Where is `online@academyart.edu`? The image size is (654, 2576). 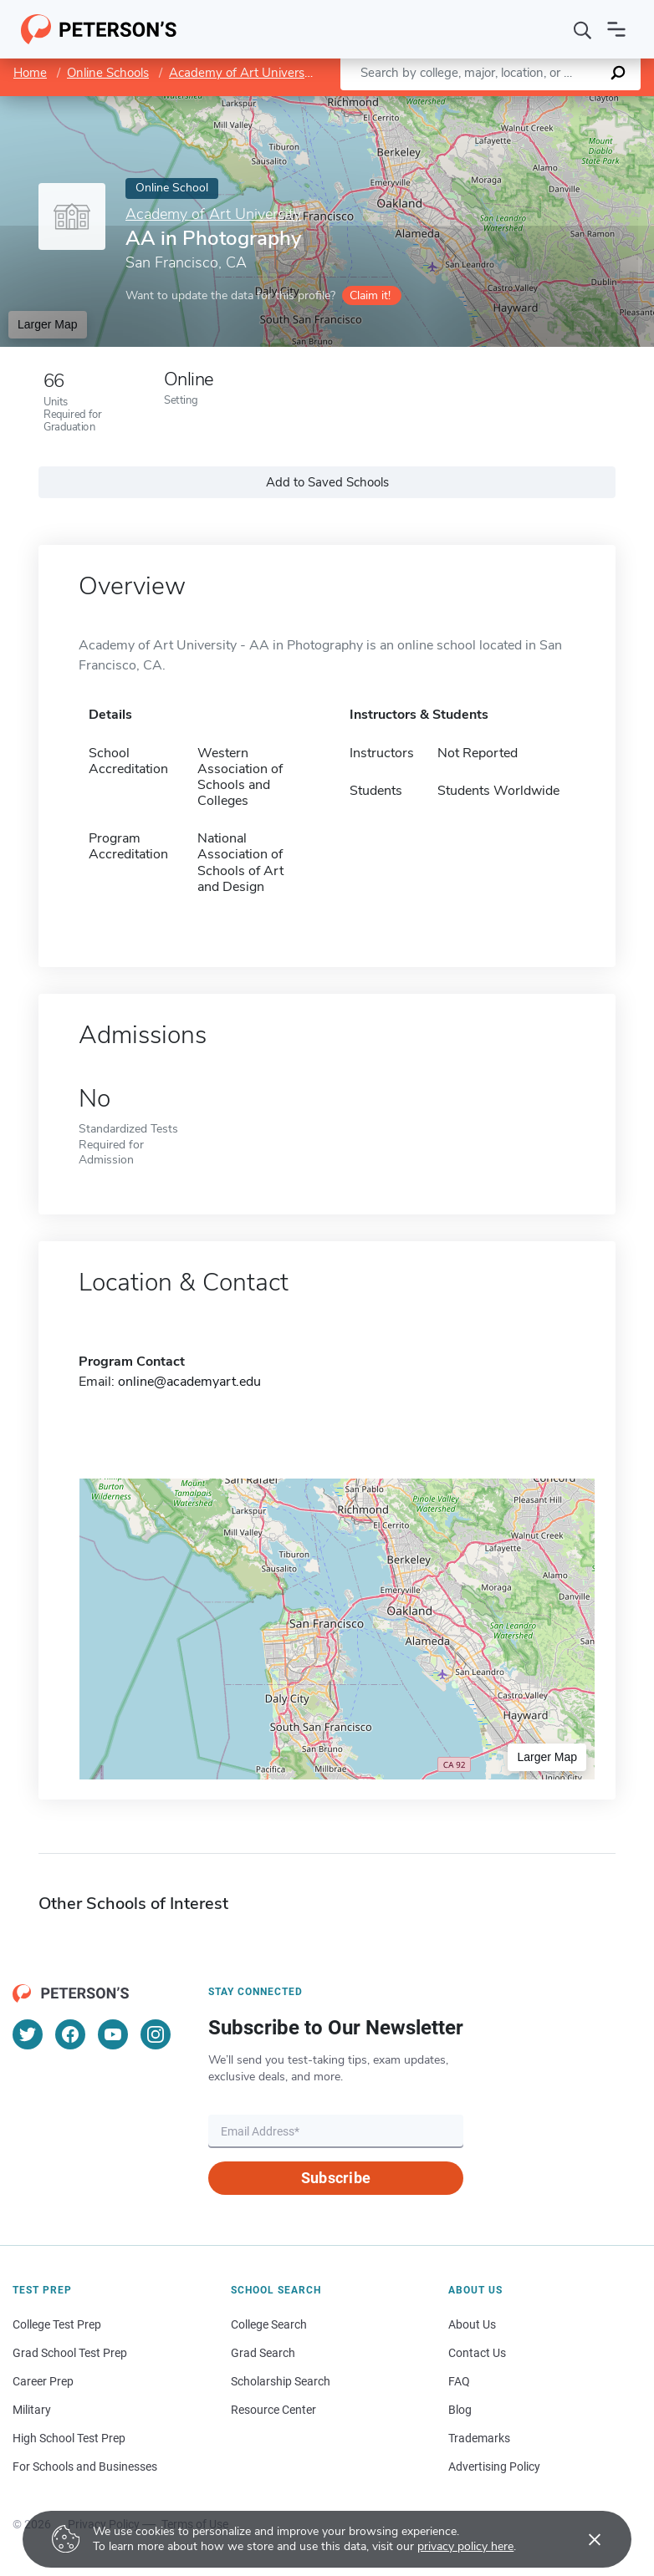
online@academyart.edu is located at coordinates (189, 1381).